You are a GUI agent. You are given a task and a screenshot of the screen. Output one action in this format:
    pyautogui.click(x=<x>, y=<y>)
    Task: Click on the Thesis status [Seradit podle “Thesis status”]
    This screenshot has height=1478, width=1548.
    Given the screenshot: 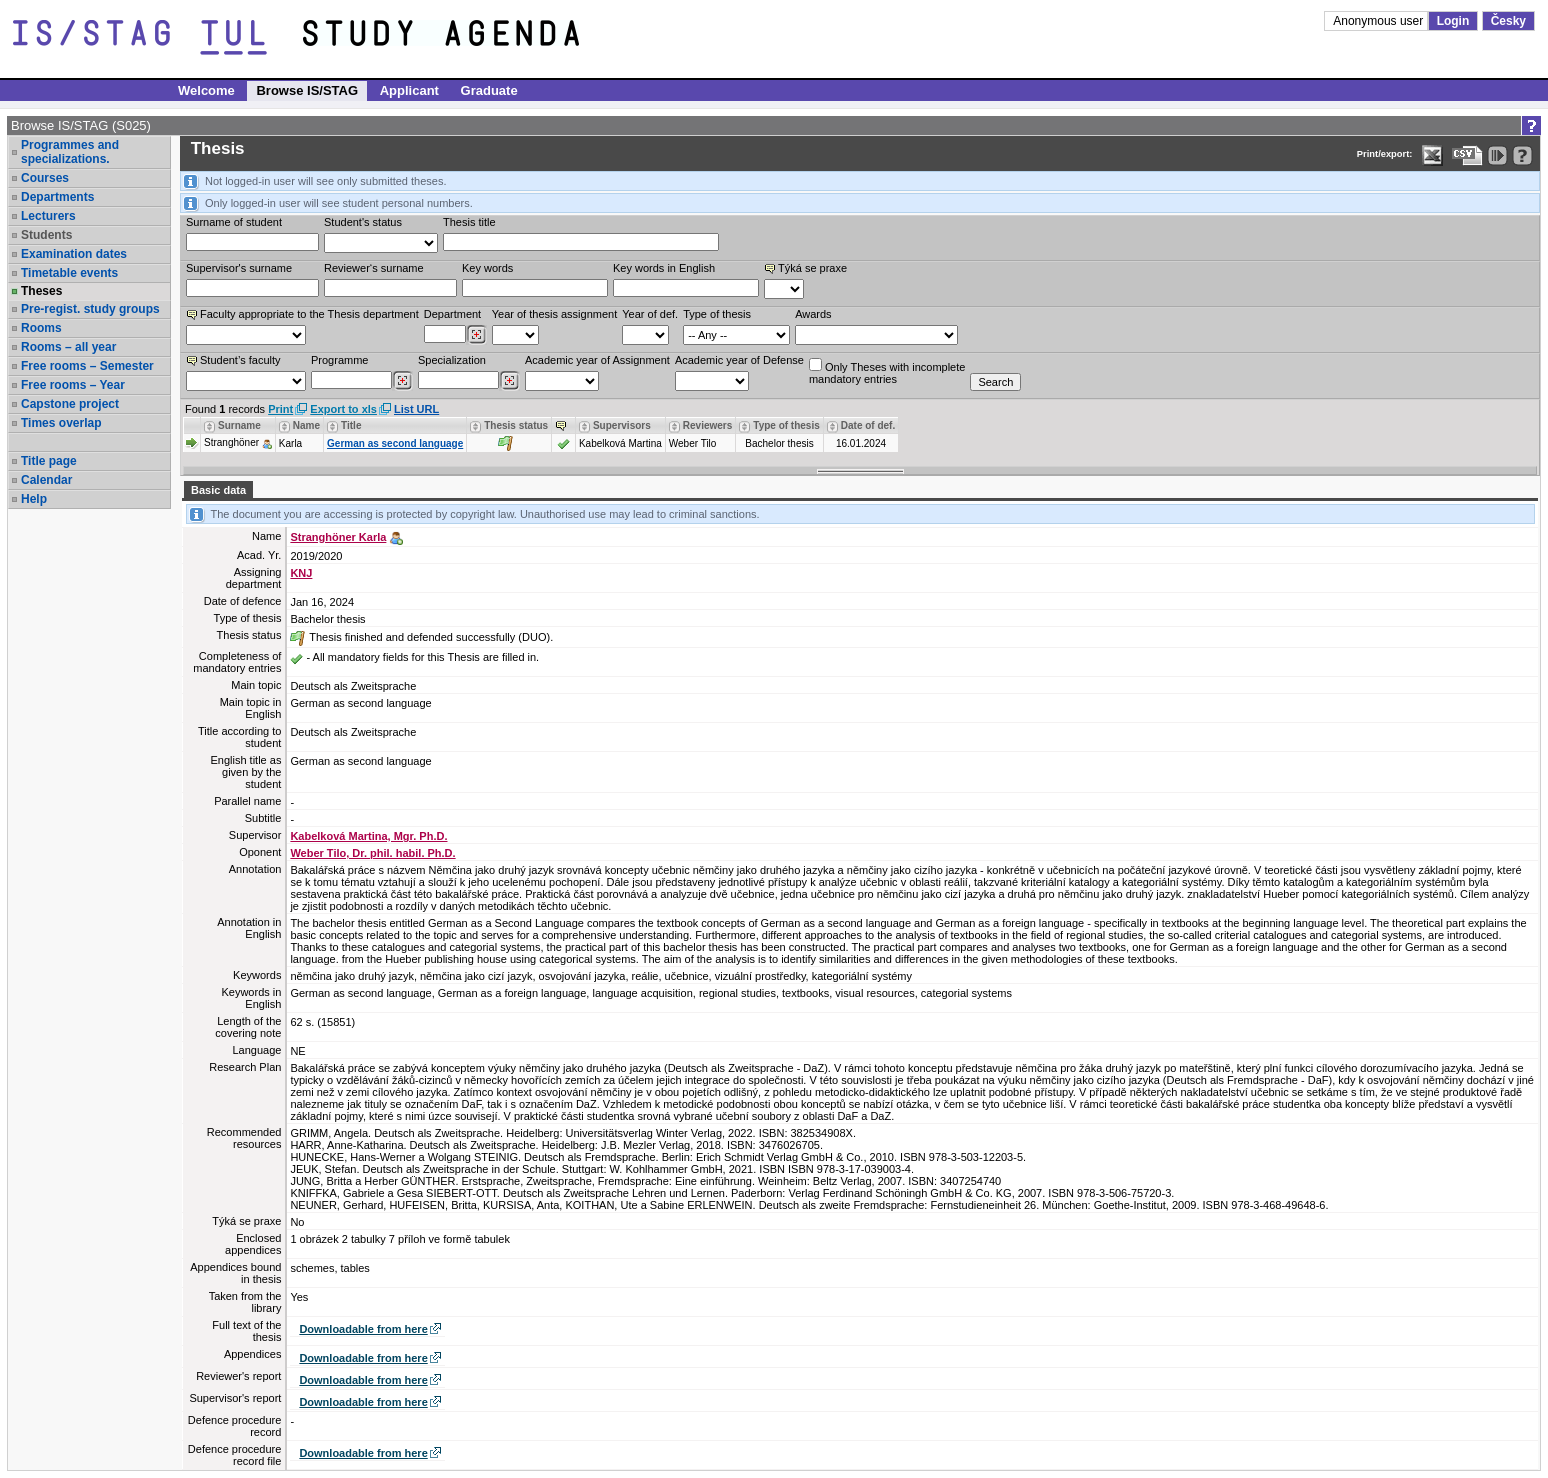 What is the action you would take?
    pyautogui.click(x=516, y=425)
    